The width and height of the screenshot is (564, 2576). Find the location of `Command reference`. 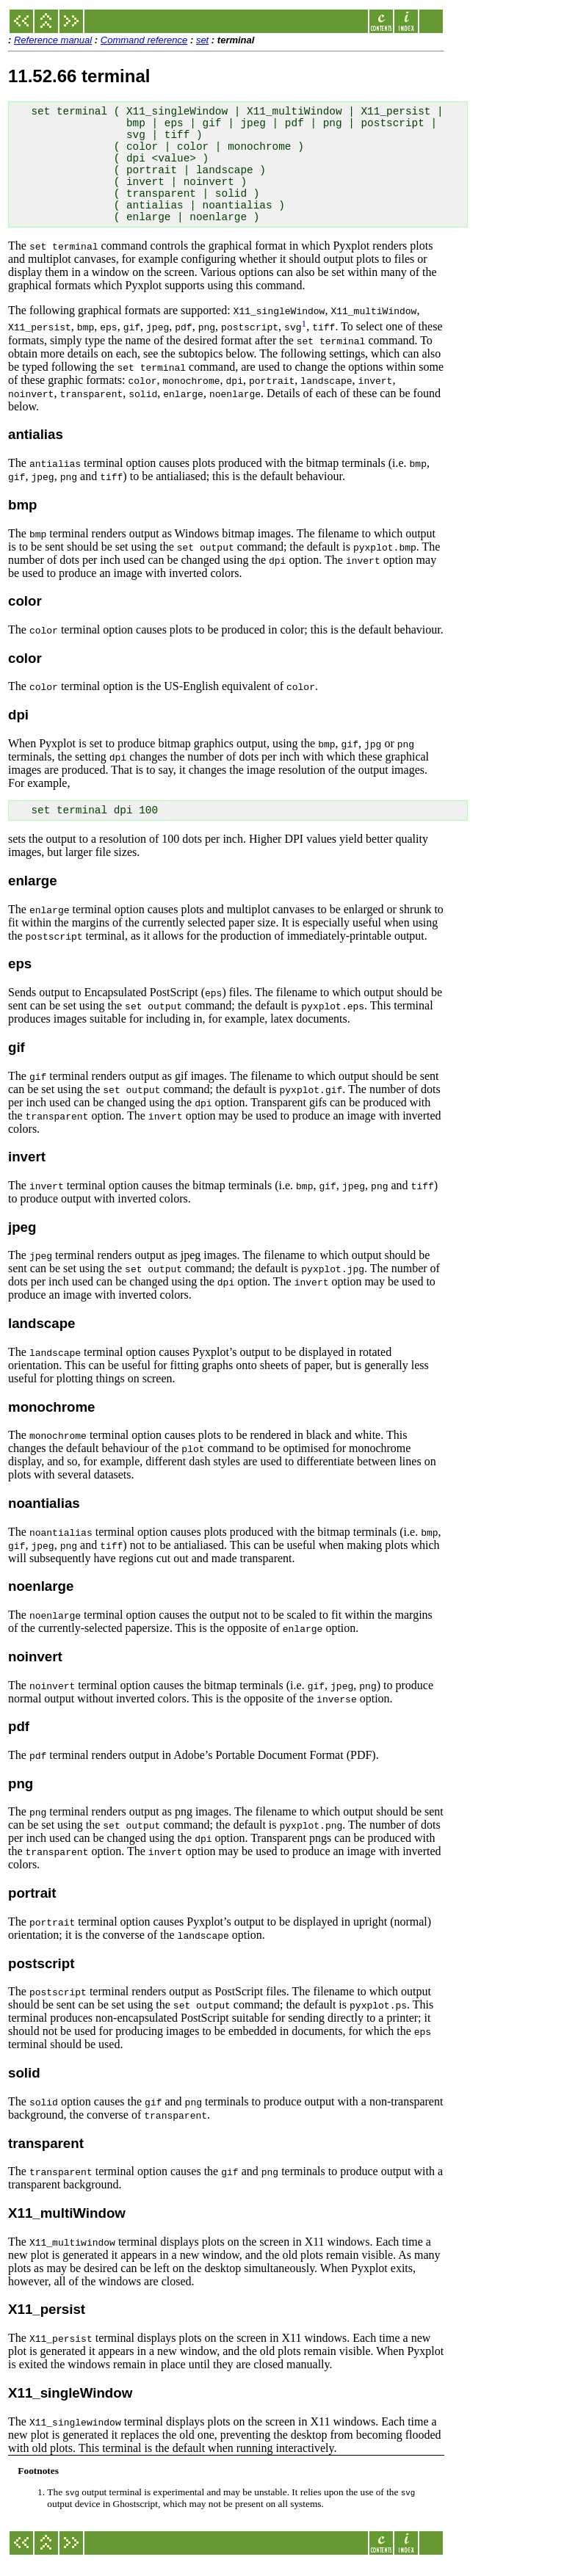

Command reference is located at coordinates (144, 40).